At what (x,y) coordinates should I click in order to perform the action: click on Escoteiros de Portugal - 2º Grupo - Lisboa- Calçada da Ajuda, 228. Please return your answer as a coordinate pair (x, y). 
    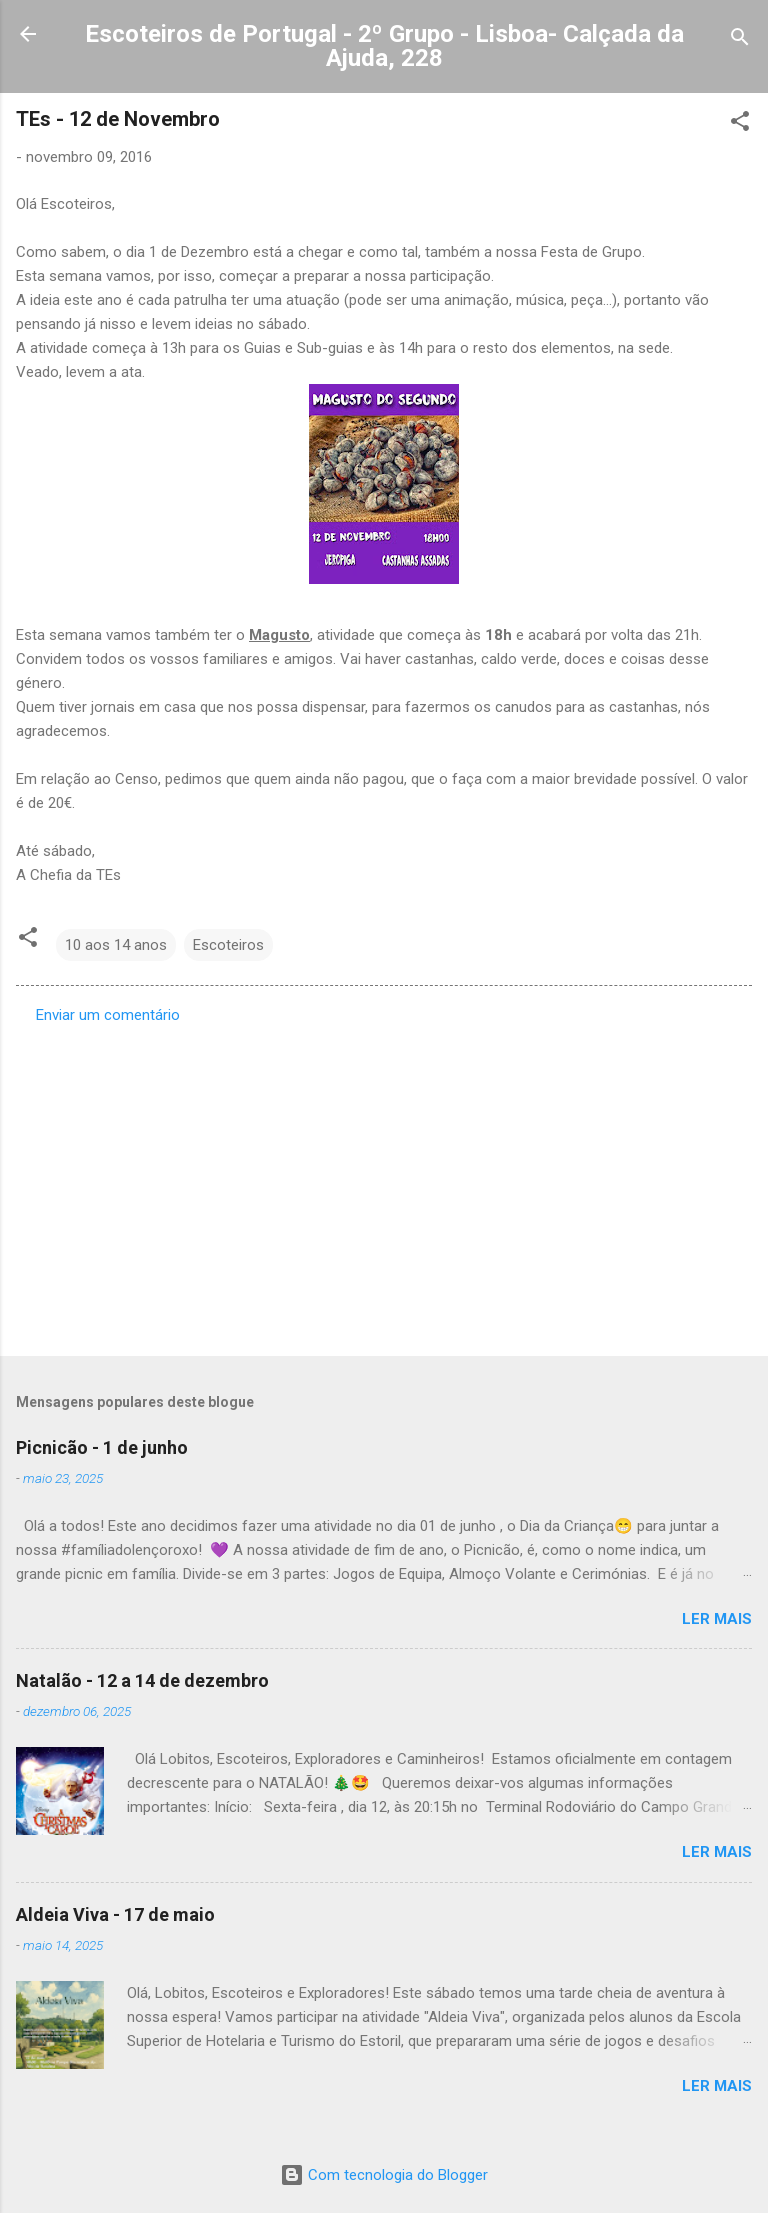
    Looking at the image, I should click on (384, 46).